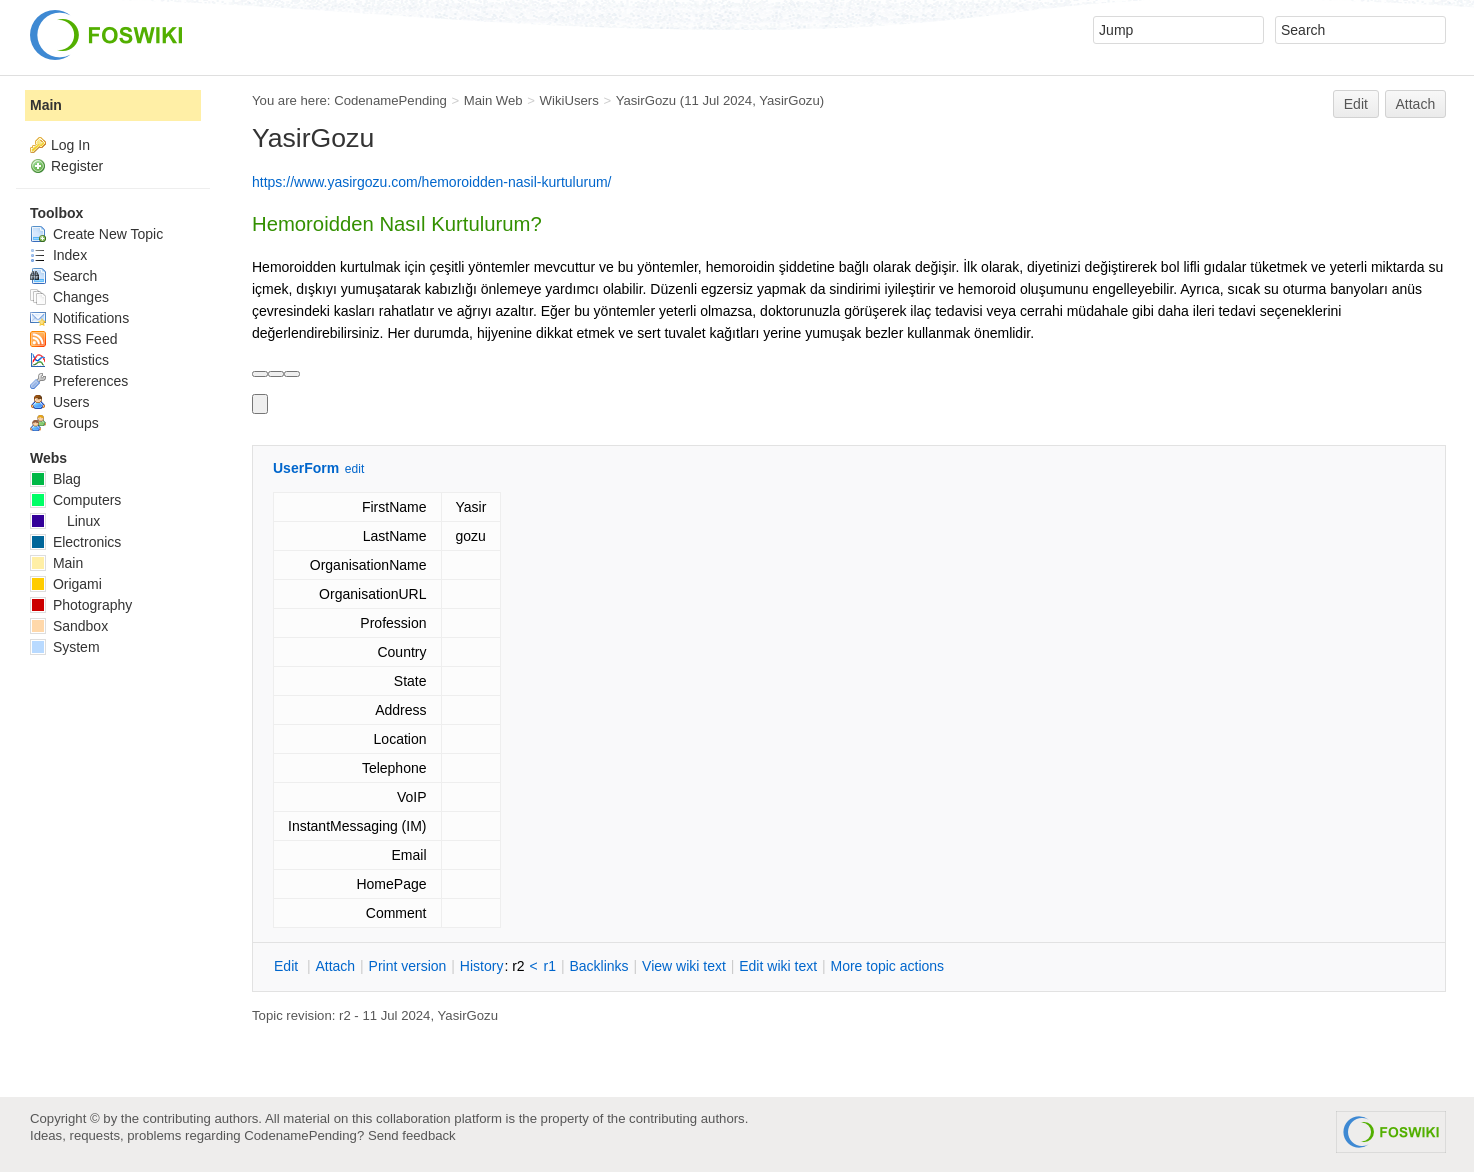  I want to click on Edit, so click(1356, 104).